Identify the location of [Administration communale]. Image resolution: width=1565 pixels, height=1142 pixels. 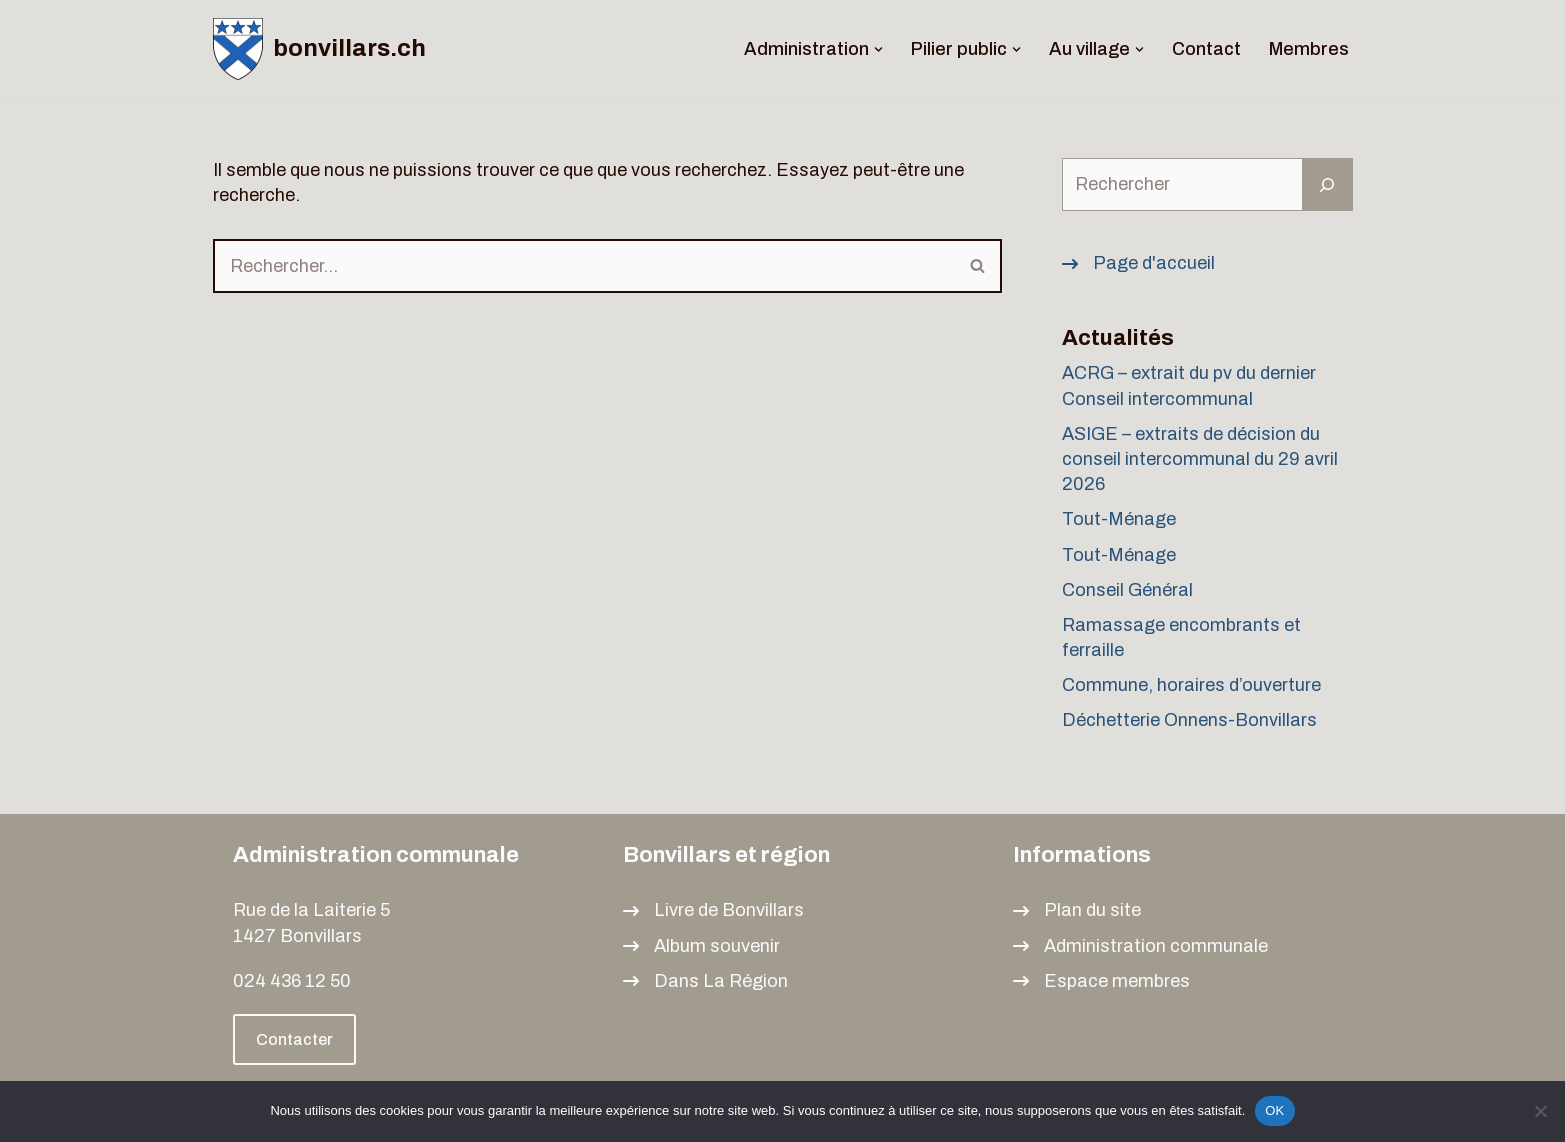
(1140, 946).